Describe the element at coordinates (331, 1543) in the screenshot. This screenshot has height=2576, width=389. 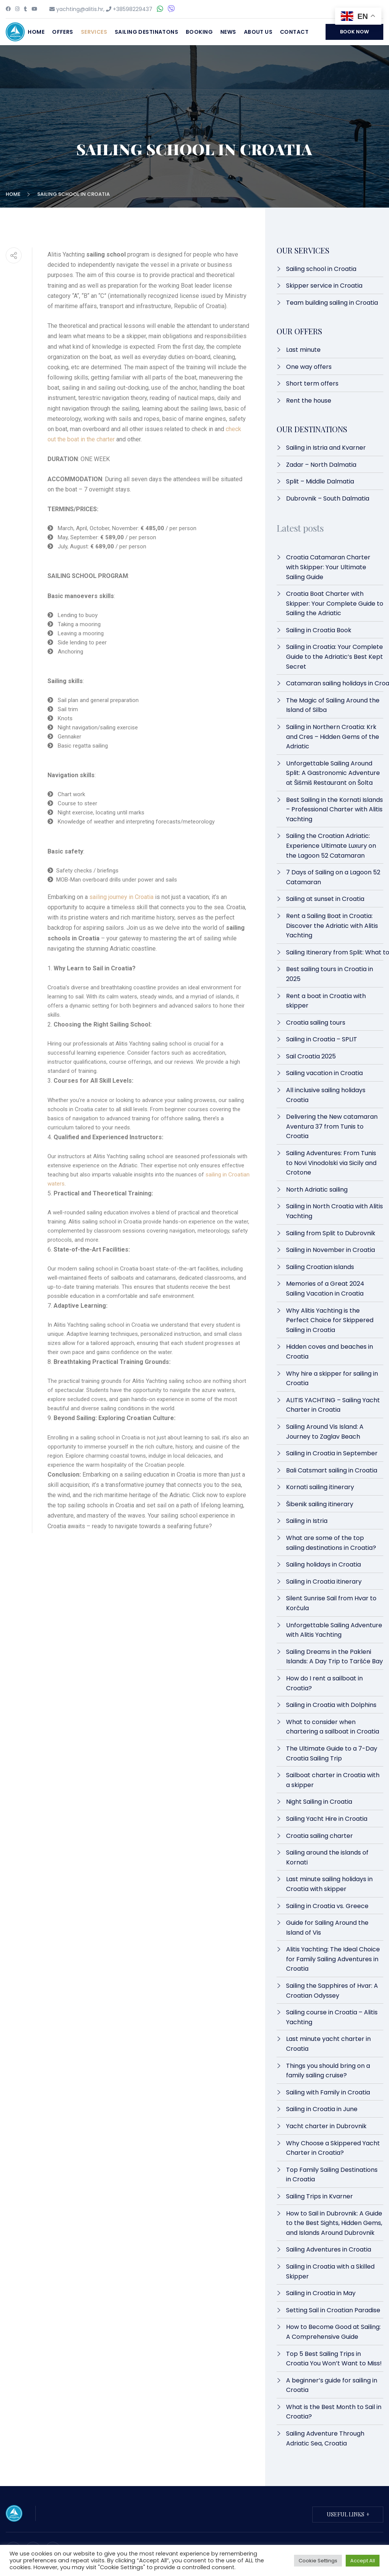
I see `What are some of the top sailing destinations in Croatia?` at that location.